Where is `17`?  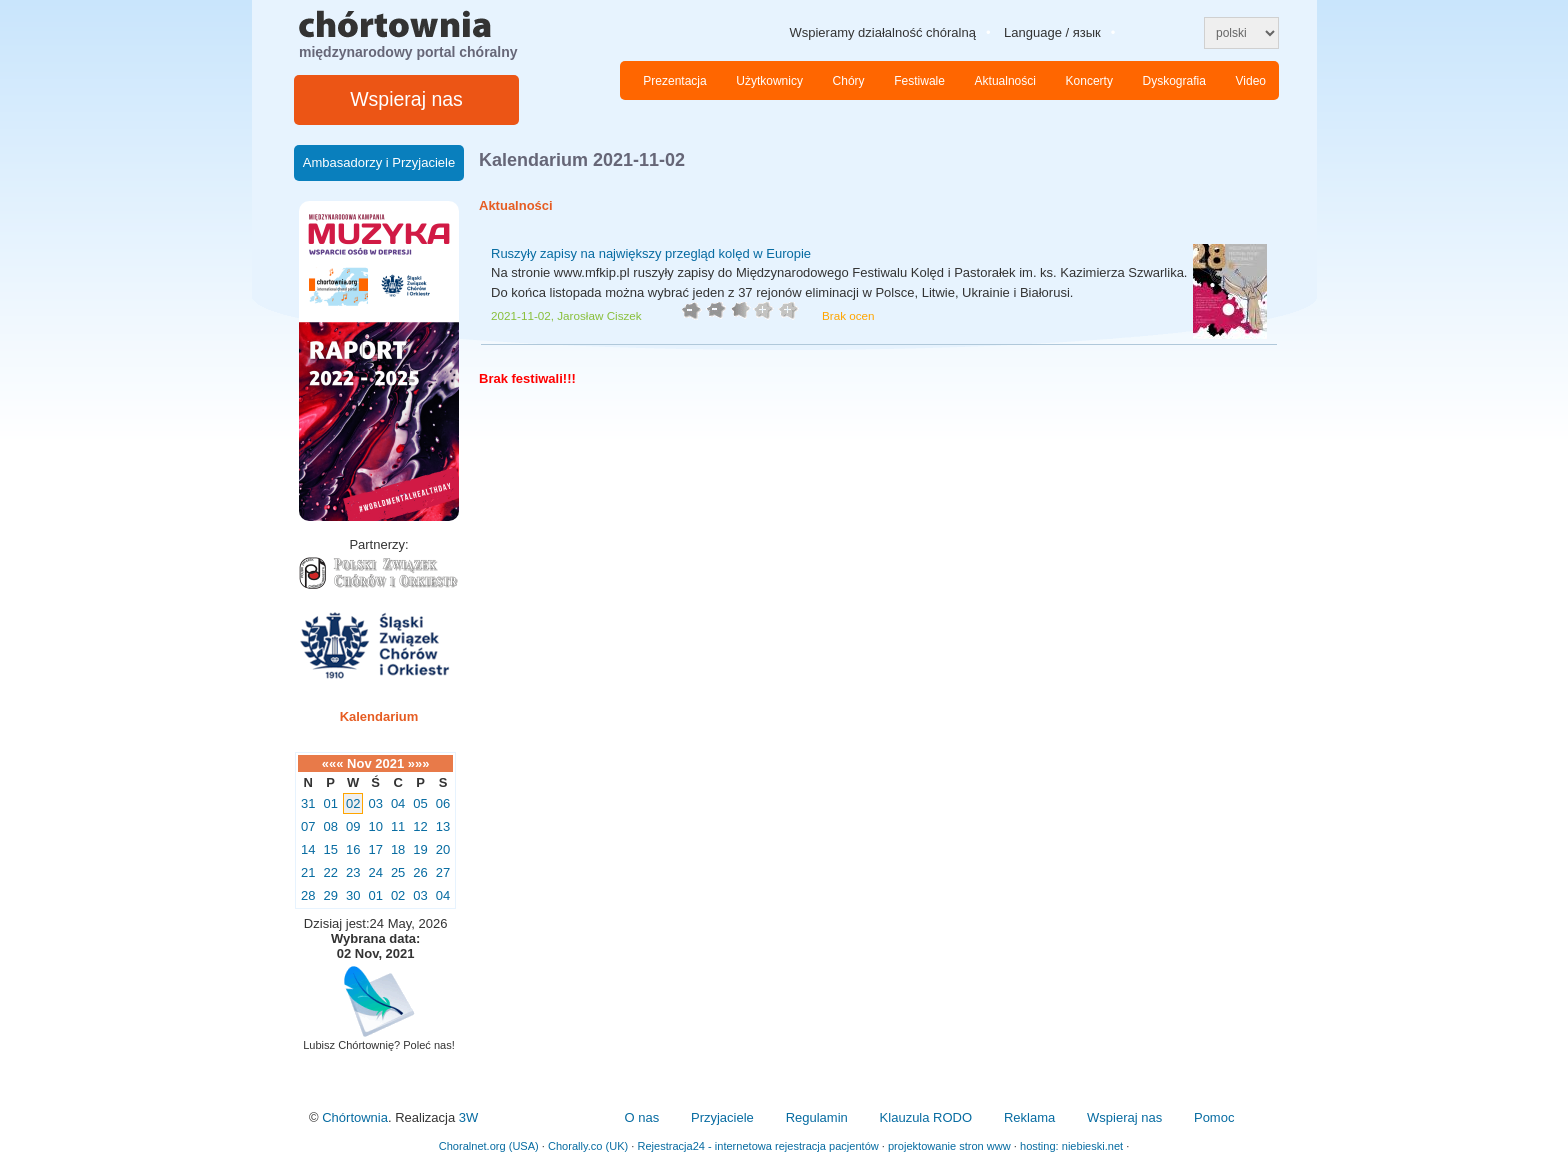
17 is located at coordinates (375, 849).